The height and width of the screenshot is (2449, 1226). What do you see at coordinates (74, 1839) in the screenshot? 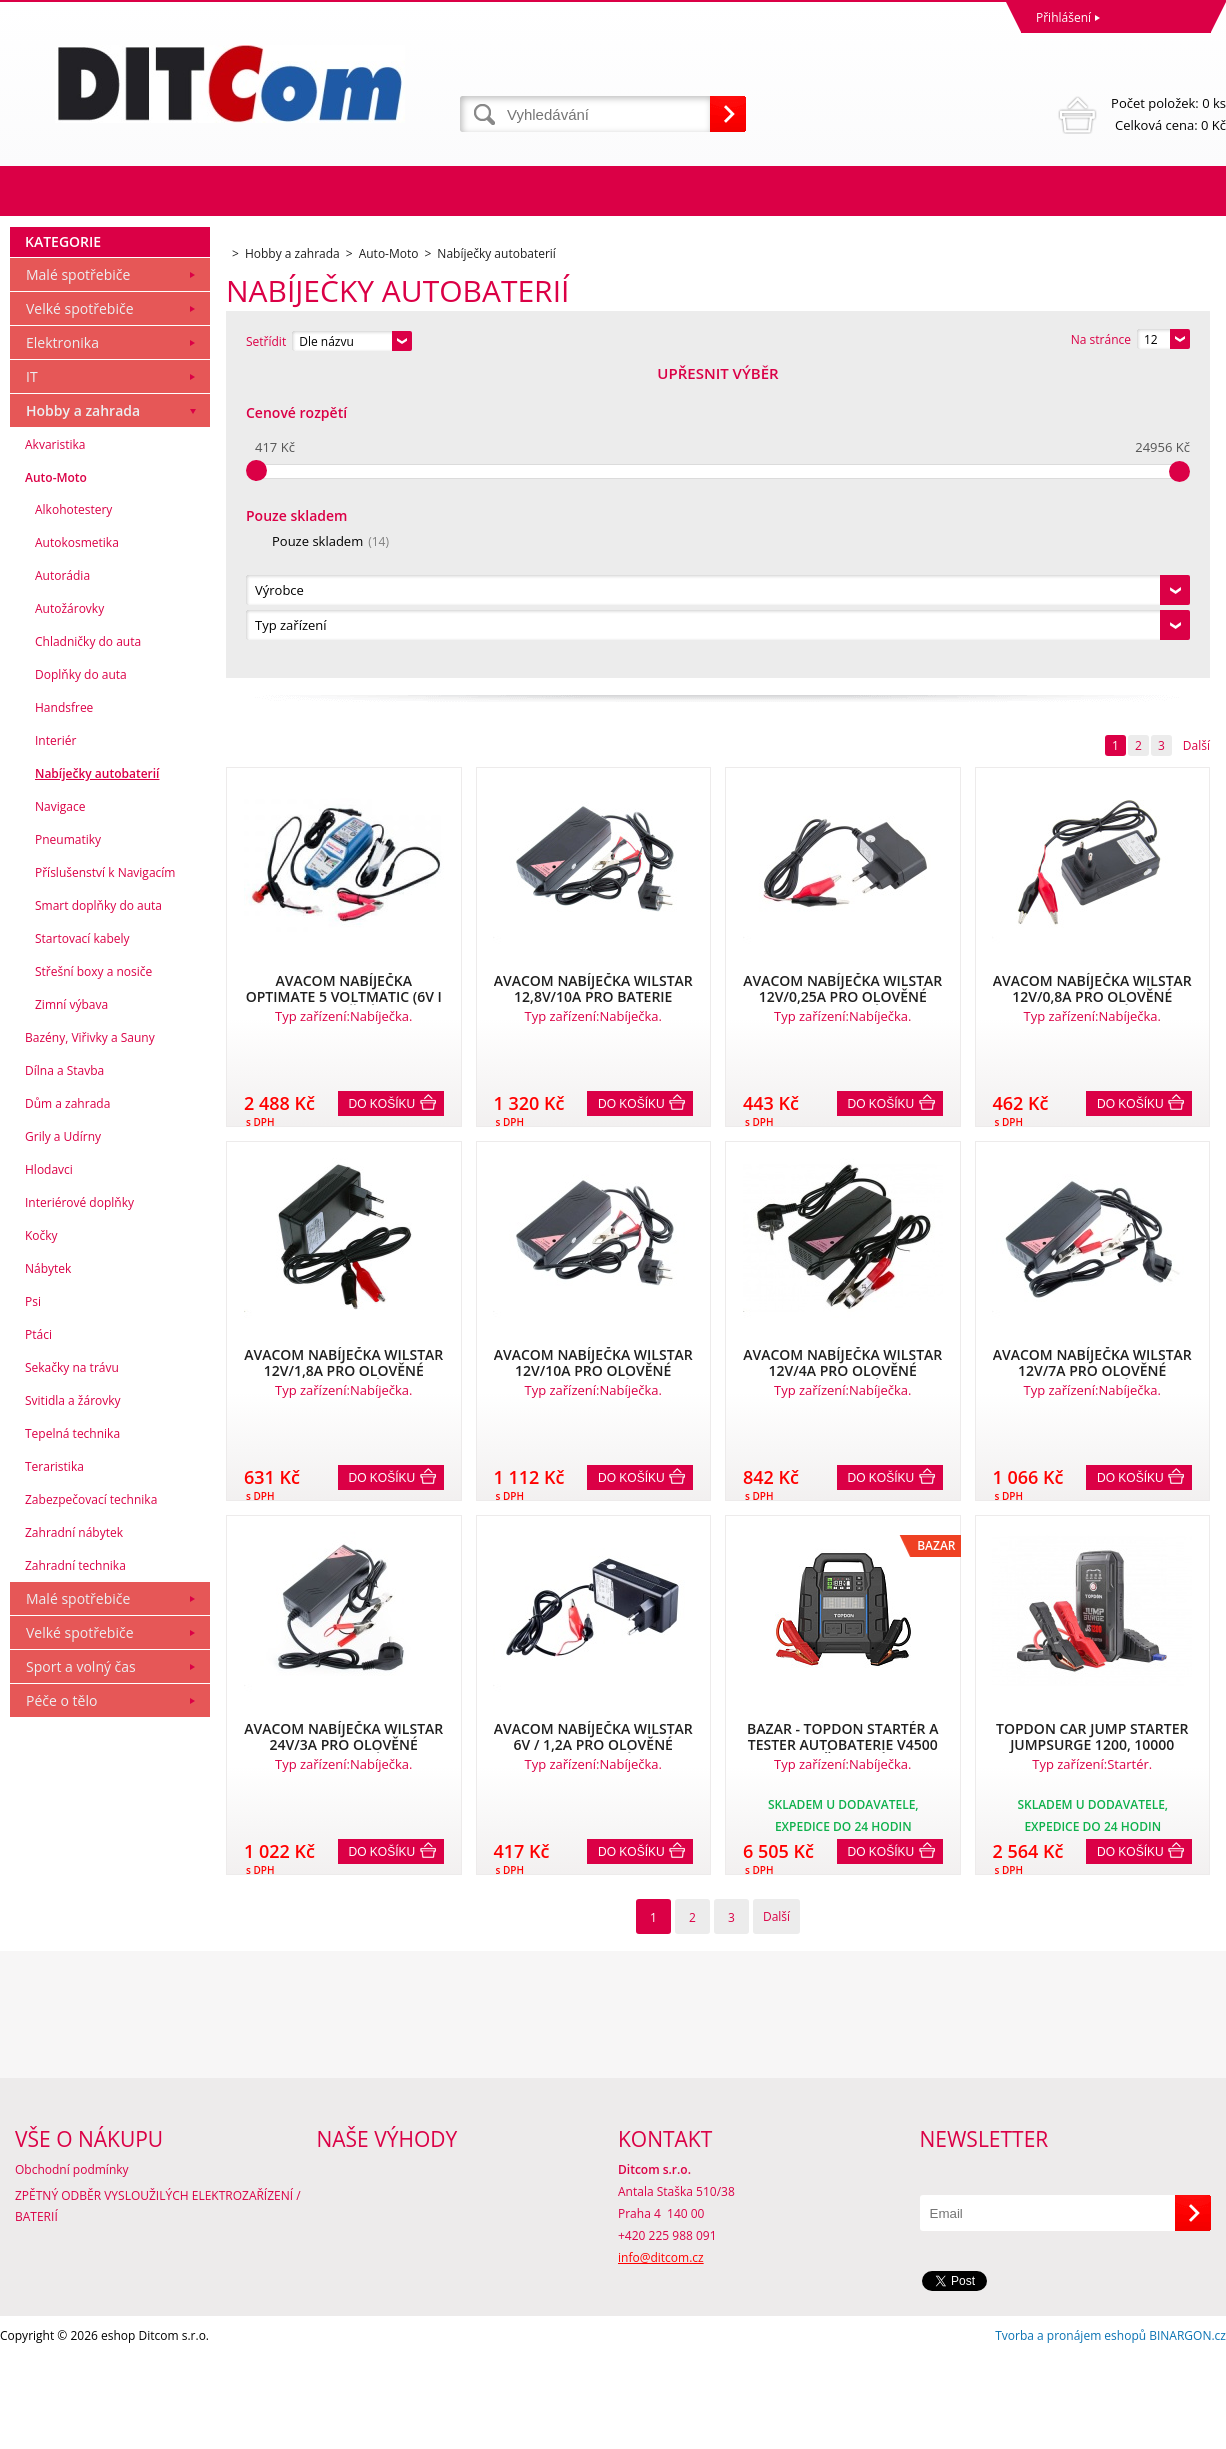
I see `Zahradní nábytek` at bounding box center [74, 1839].